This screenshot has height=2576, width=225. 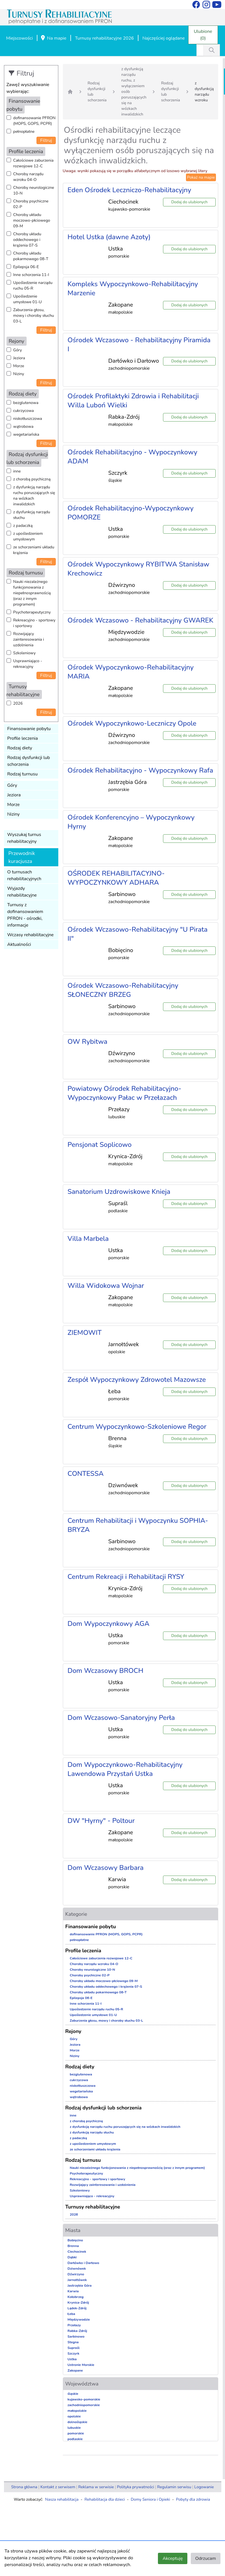 I want to click on ze schorzeniami układu krążenia, so click(x=33, y=549).